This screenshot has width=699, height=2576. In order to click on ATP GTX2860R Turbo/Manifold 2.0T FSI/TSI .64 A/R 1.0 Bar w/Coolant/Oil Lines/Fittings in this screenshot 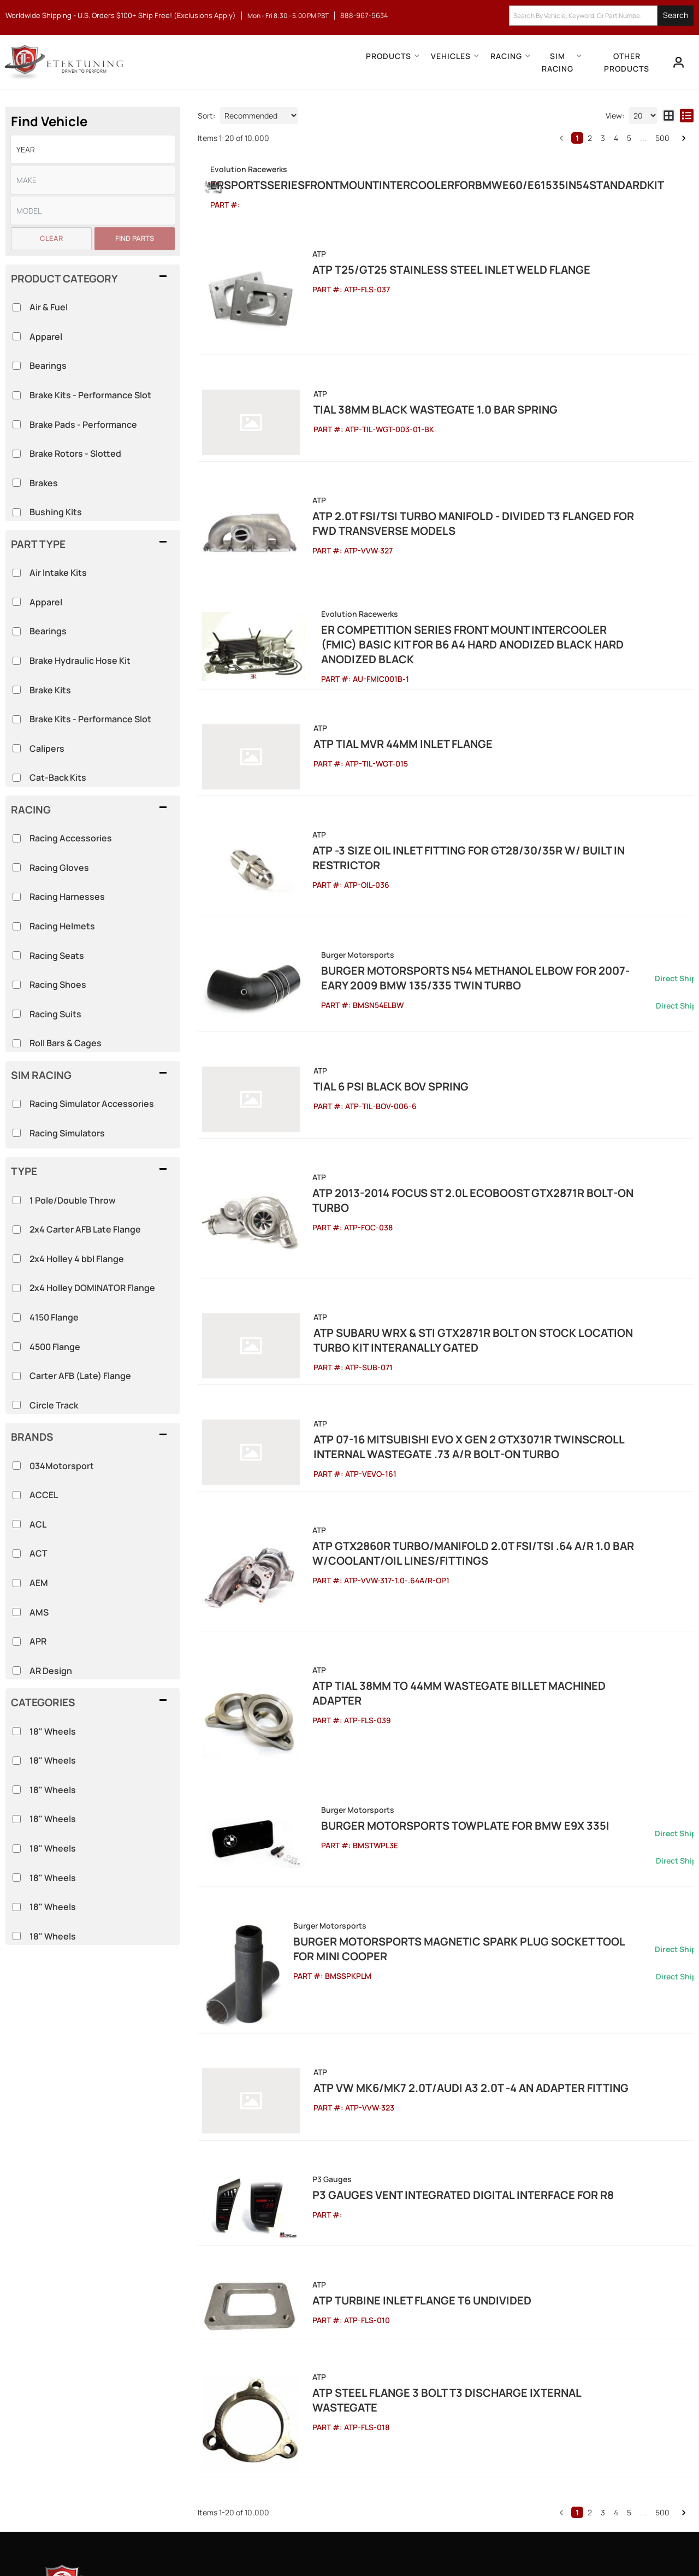, I will do `click(453, 1425)`.